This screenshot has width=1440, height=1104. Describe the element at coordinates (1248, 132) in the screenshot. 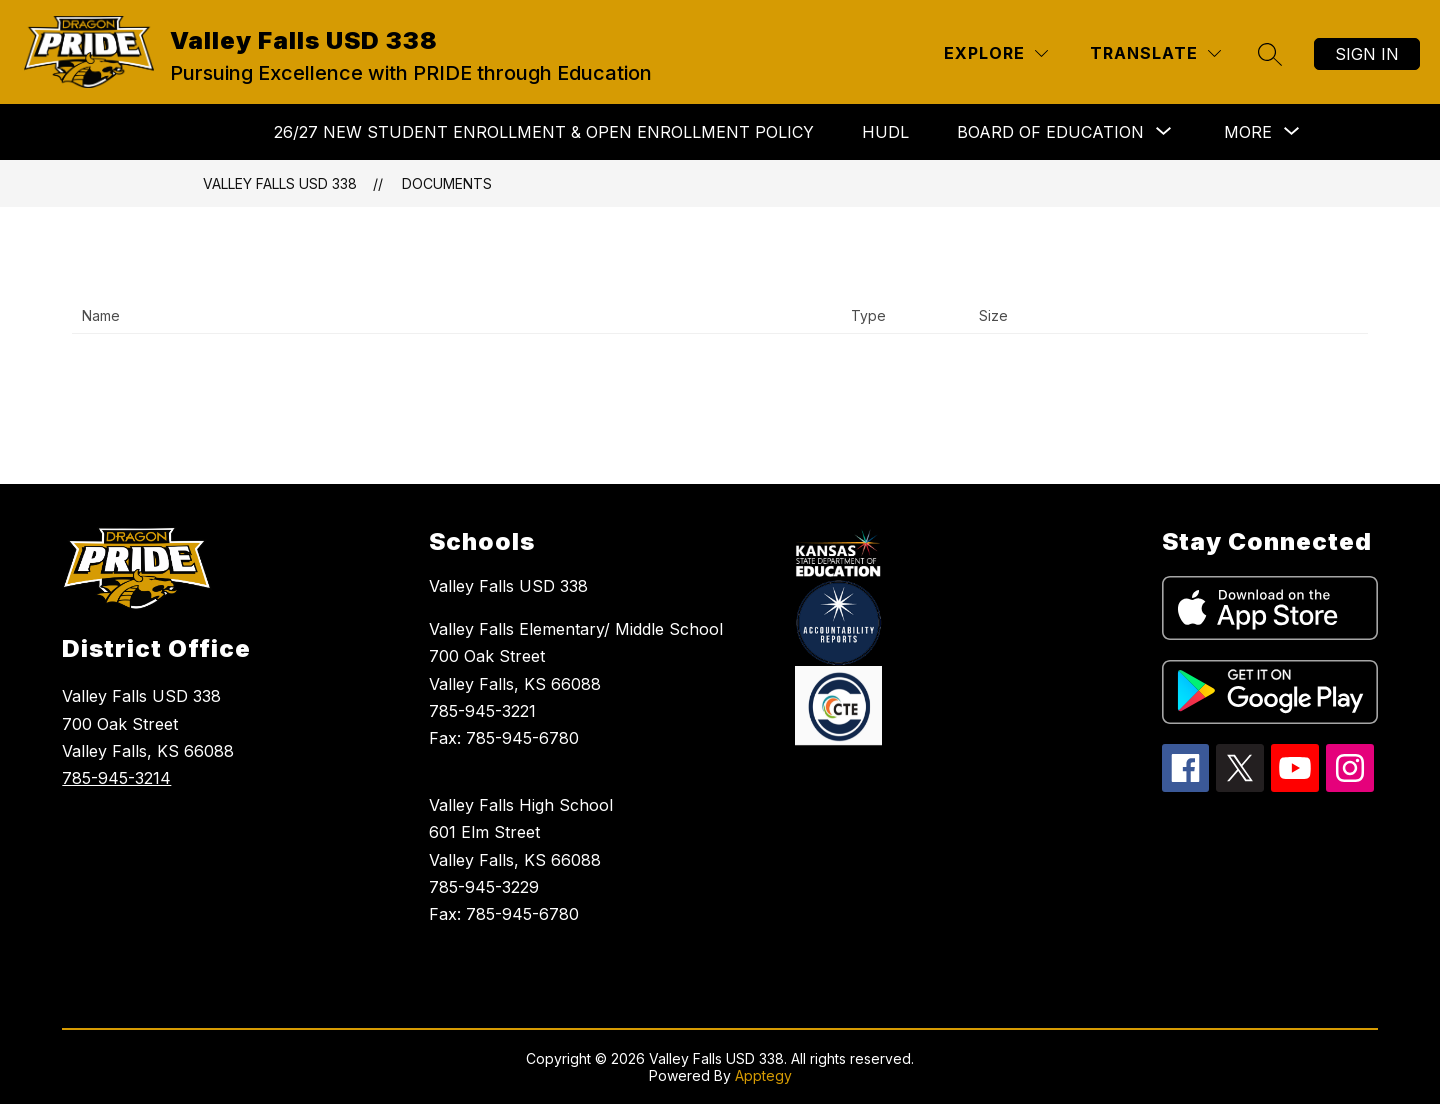

I see `[Show submenu for More]` at that location.